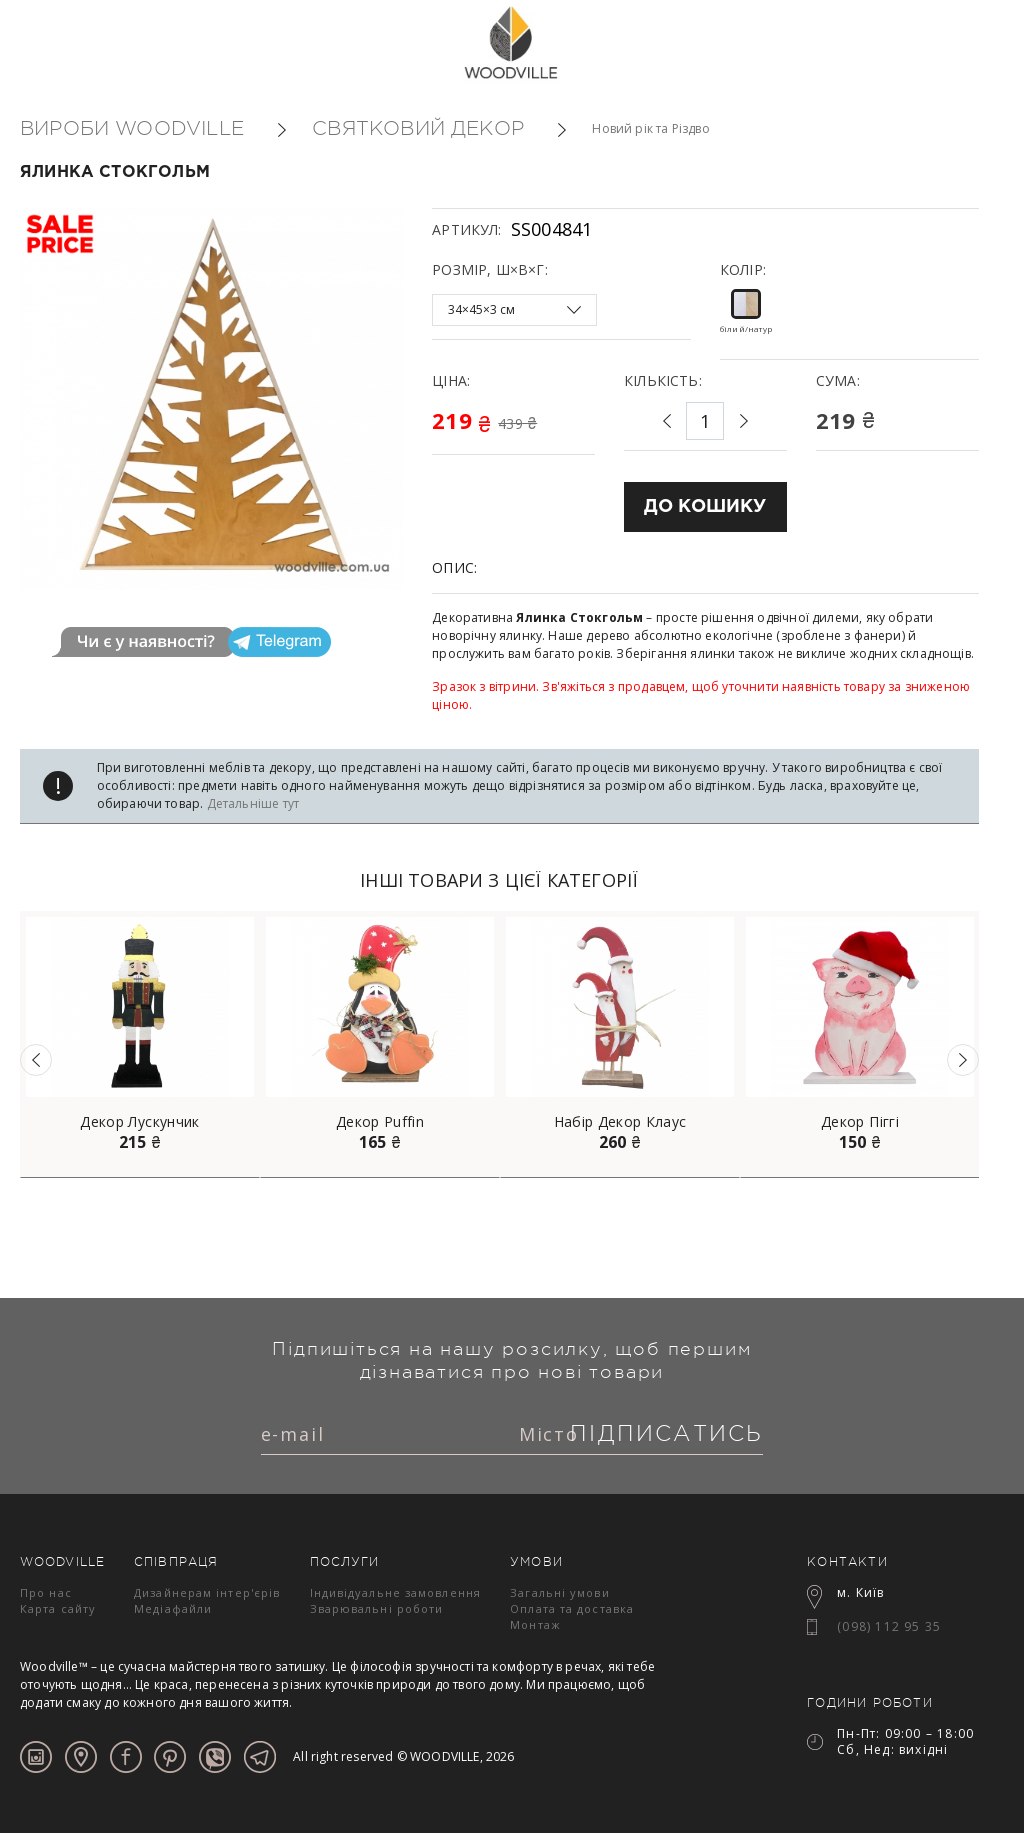 The height and width of the screenshot is (1833, 1024). I want to click on Монтаж, so click(535, 1624).